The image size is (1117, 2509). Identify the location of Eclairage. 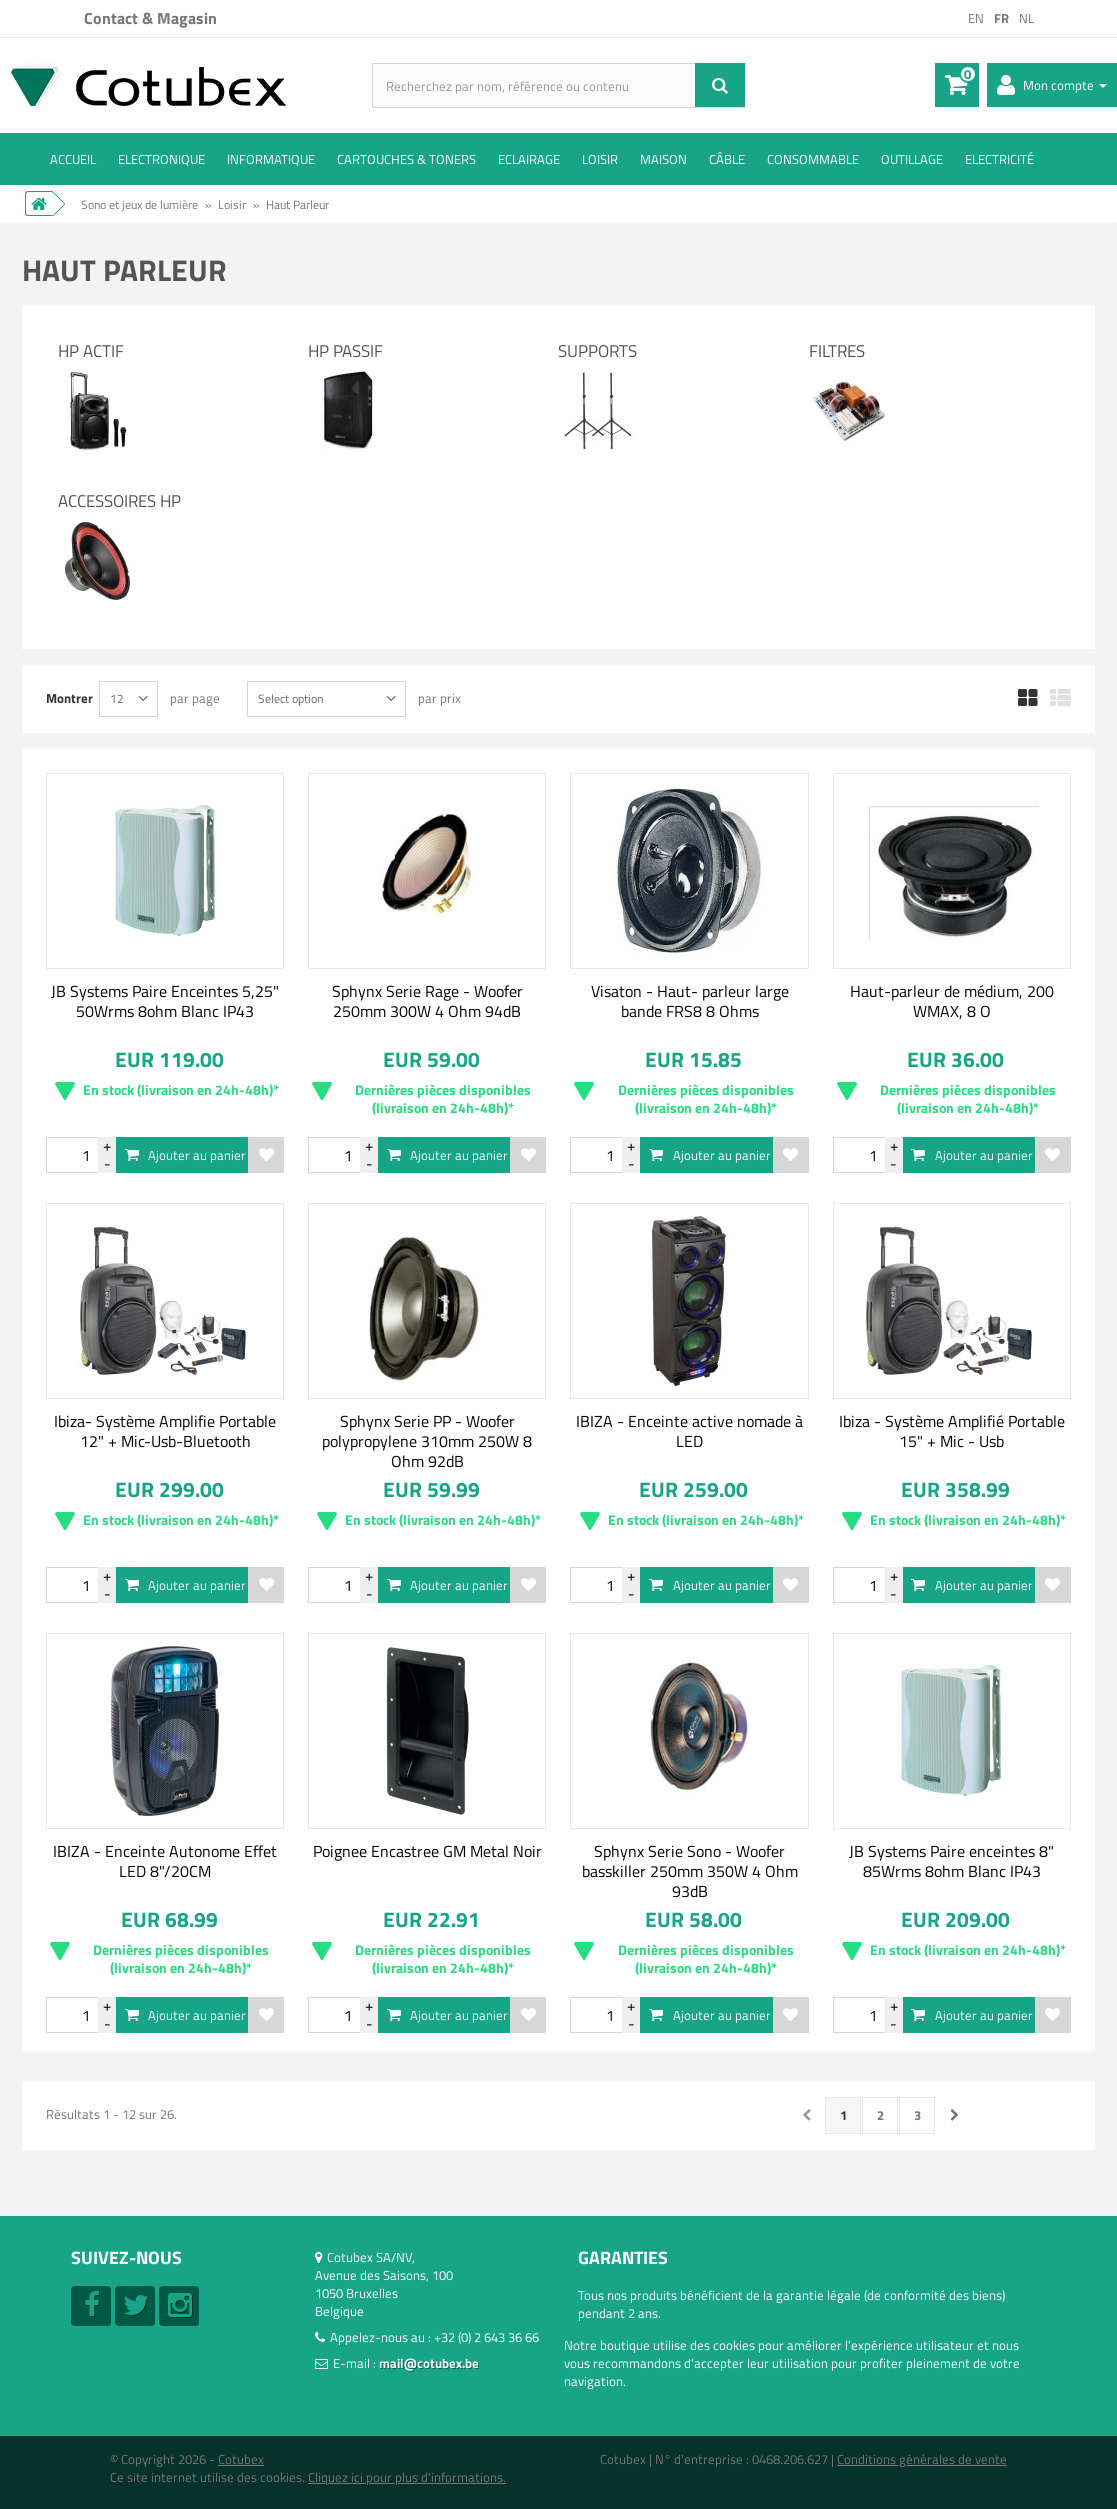
(529, 159).